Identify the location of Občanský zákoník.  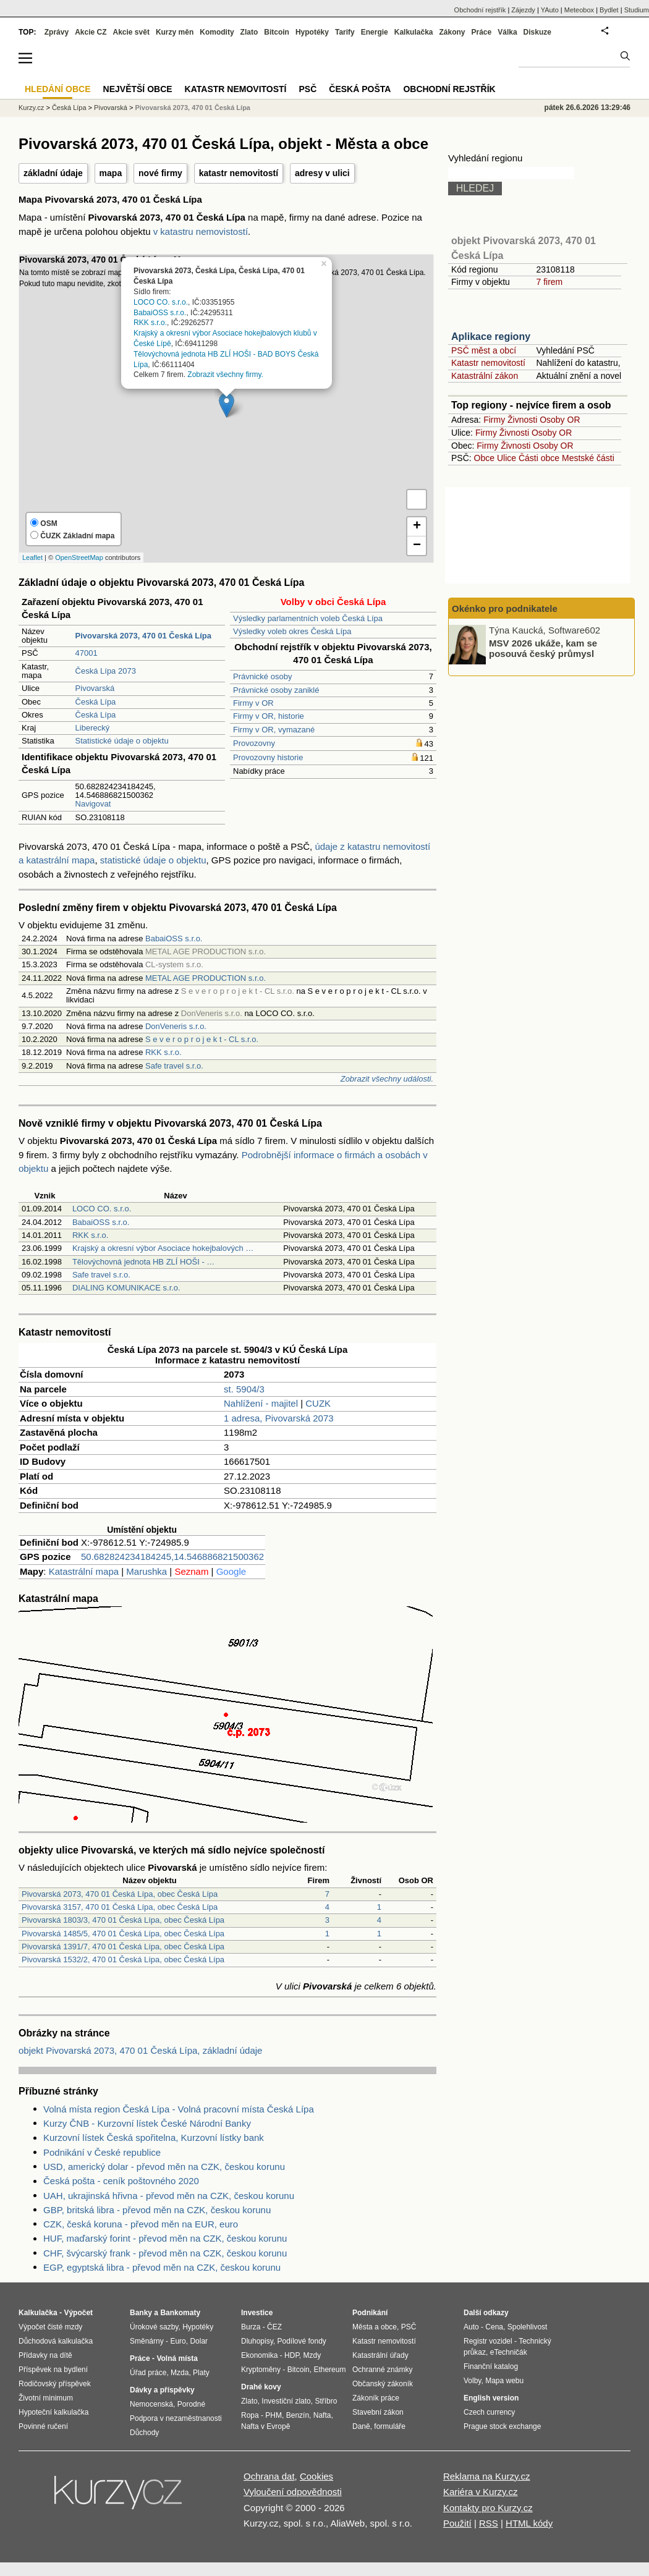
(382, 2383).